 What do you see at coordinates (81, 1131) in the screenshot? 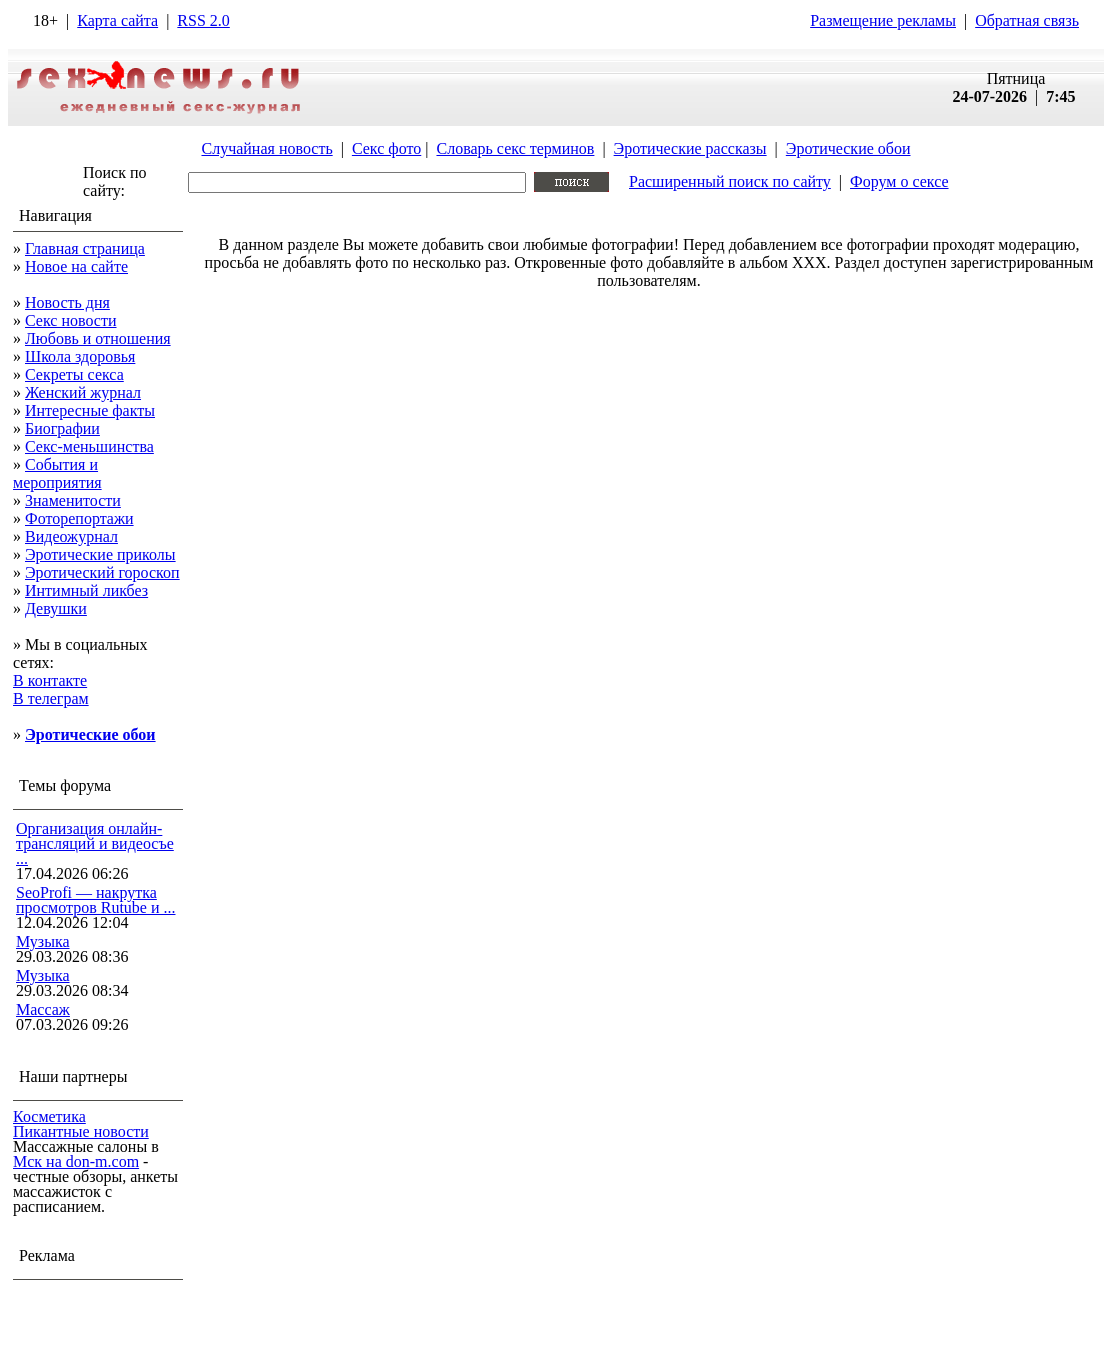
I see `Пикантные новости` at bounding box center [81, 1131].